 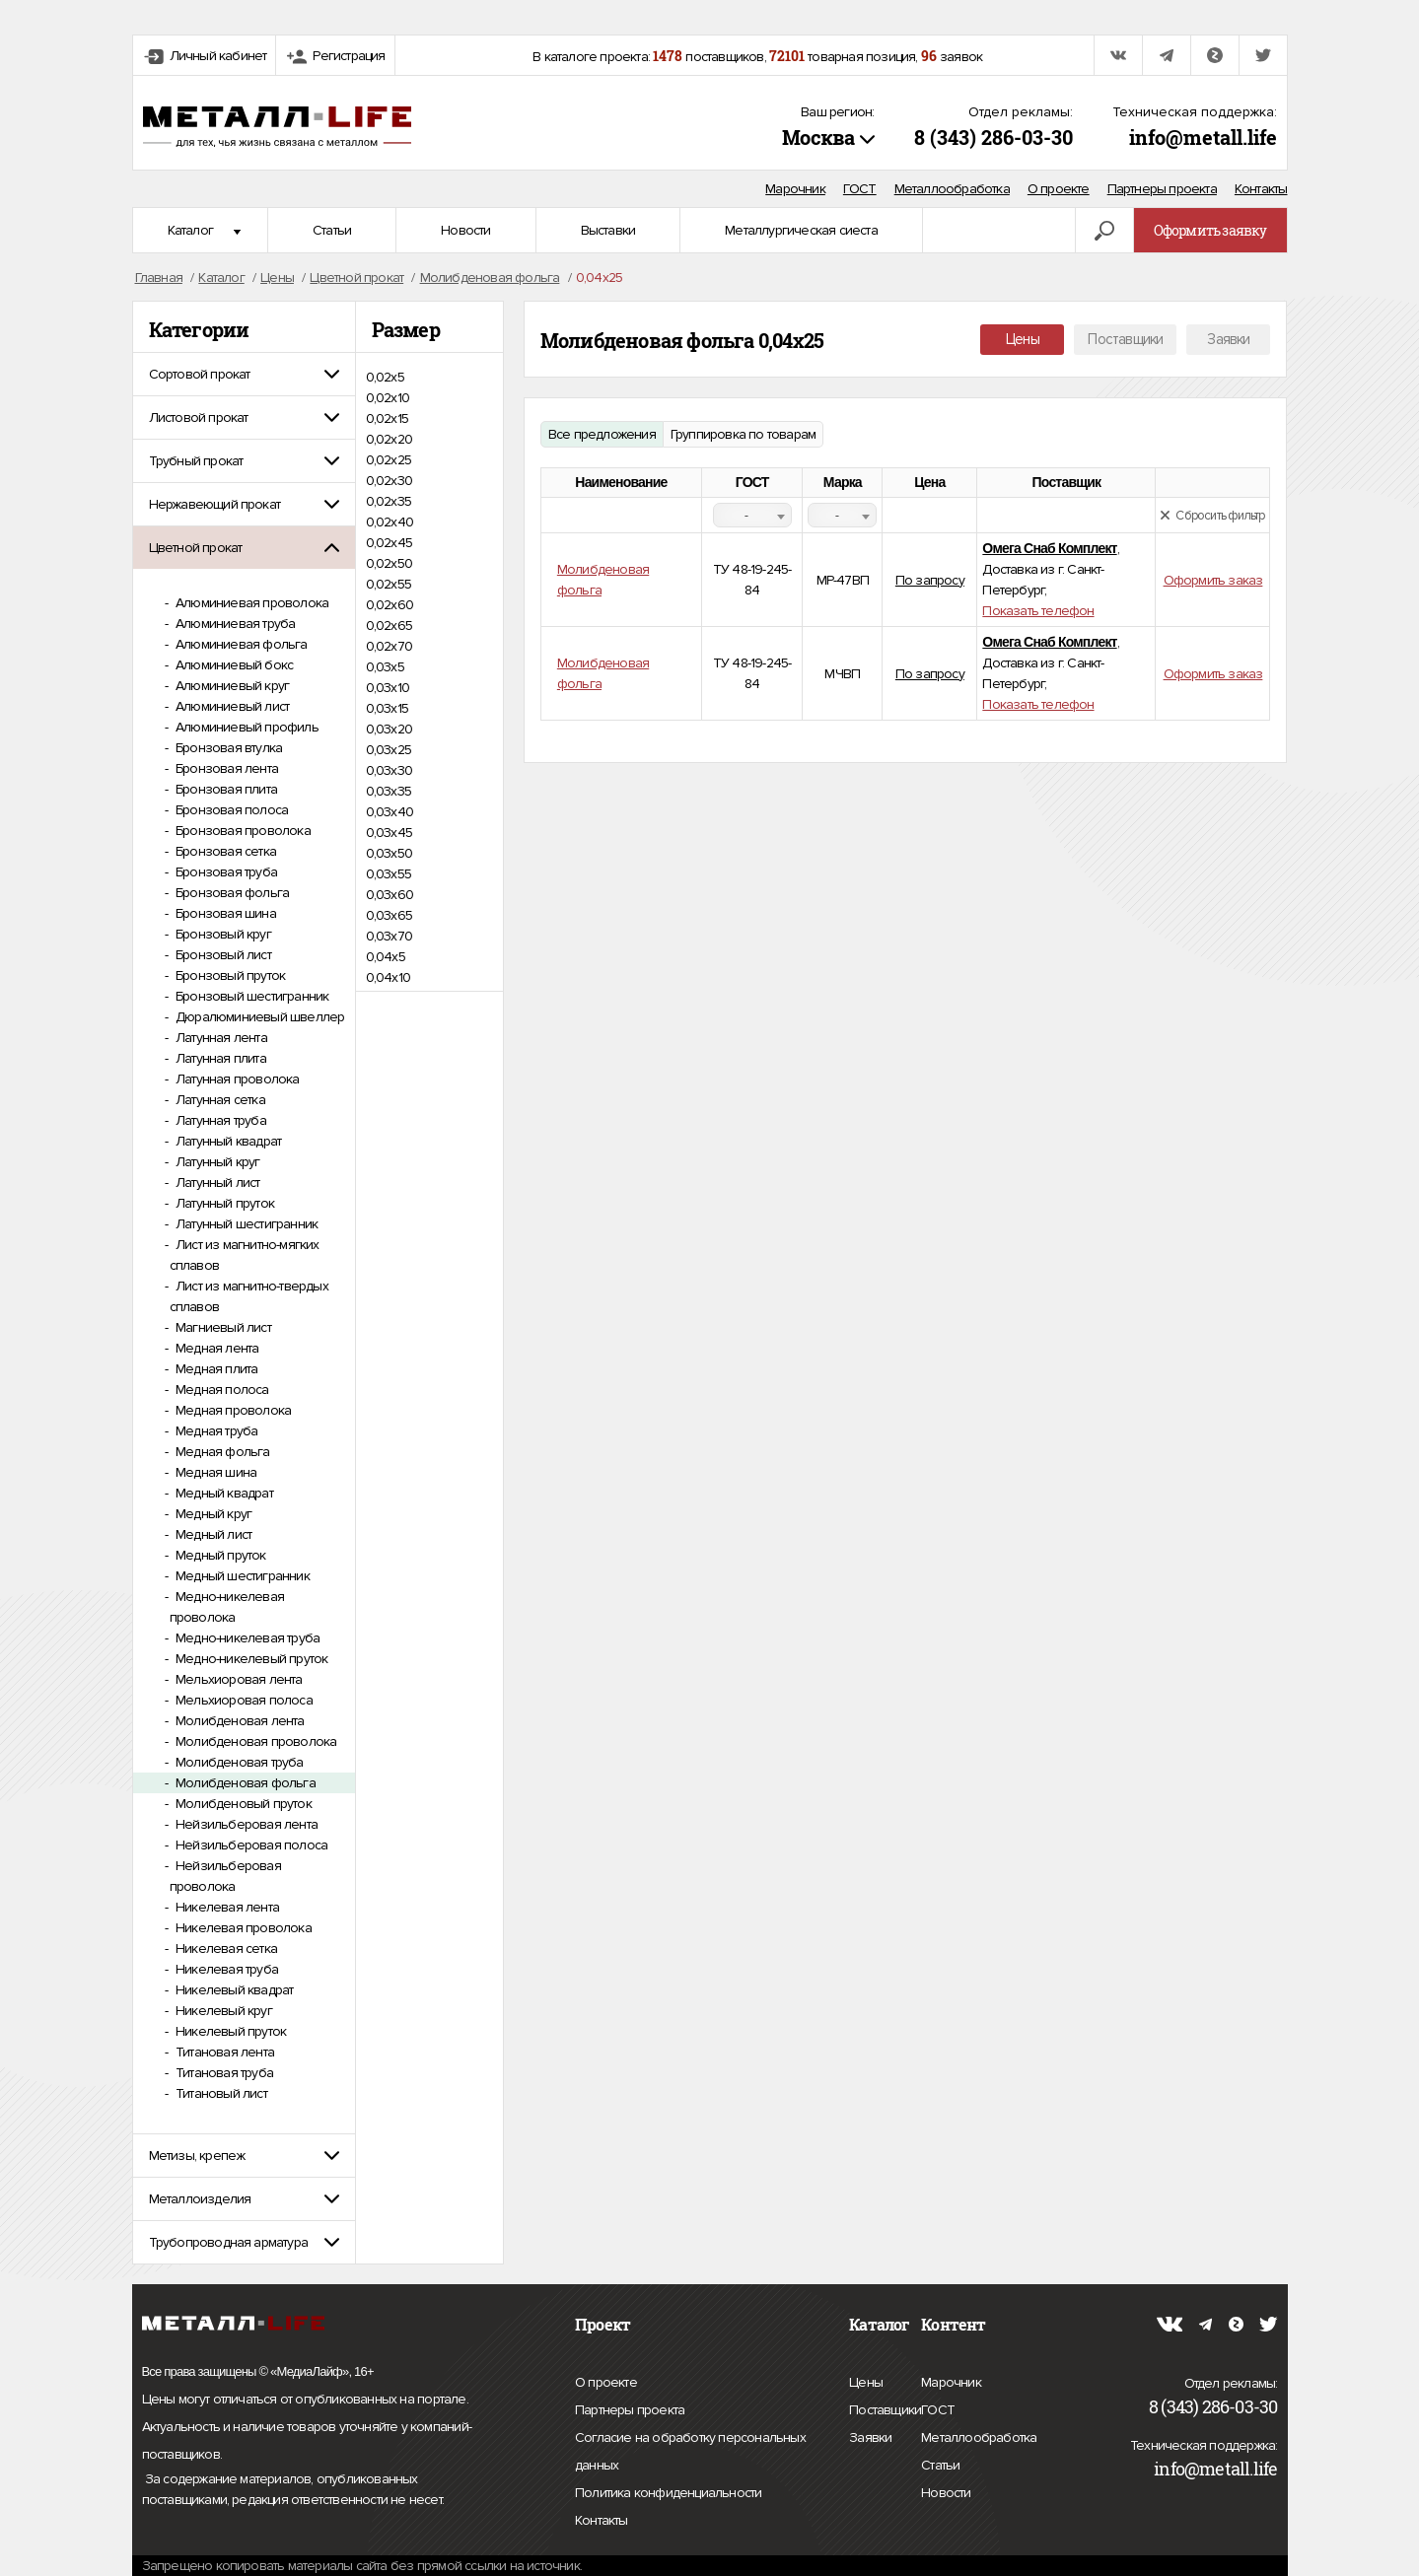 I want to click on Цены, so click(x=1022, y=339).